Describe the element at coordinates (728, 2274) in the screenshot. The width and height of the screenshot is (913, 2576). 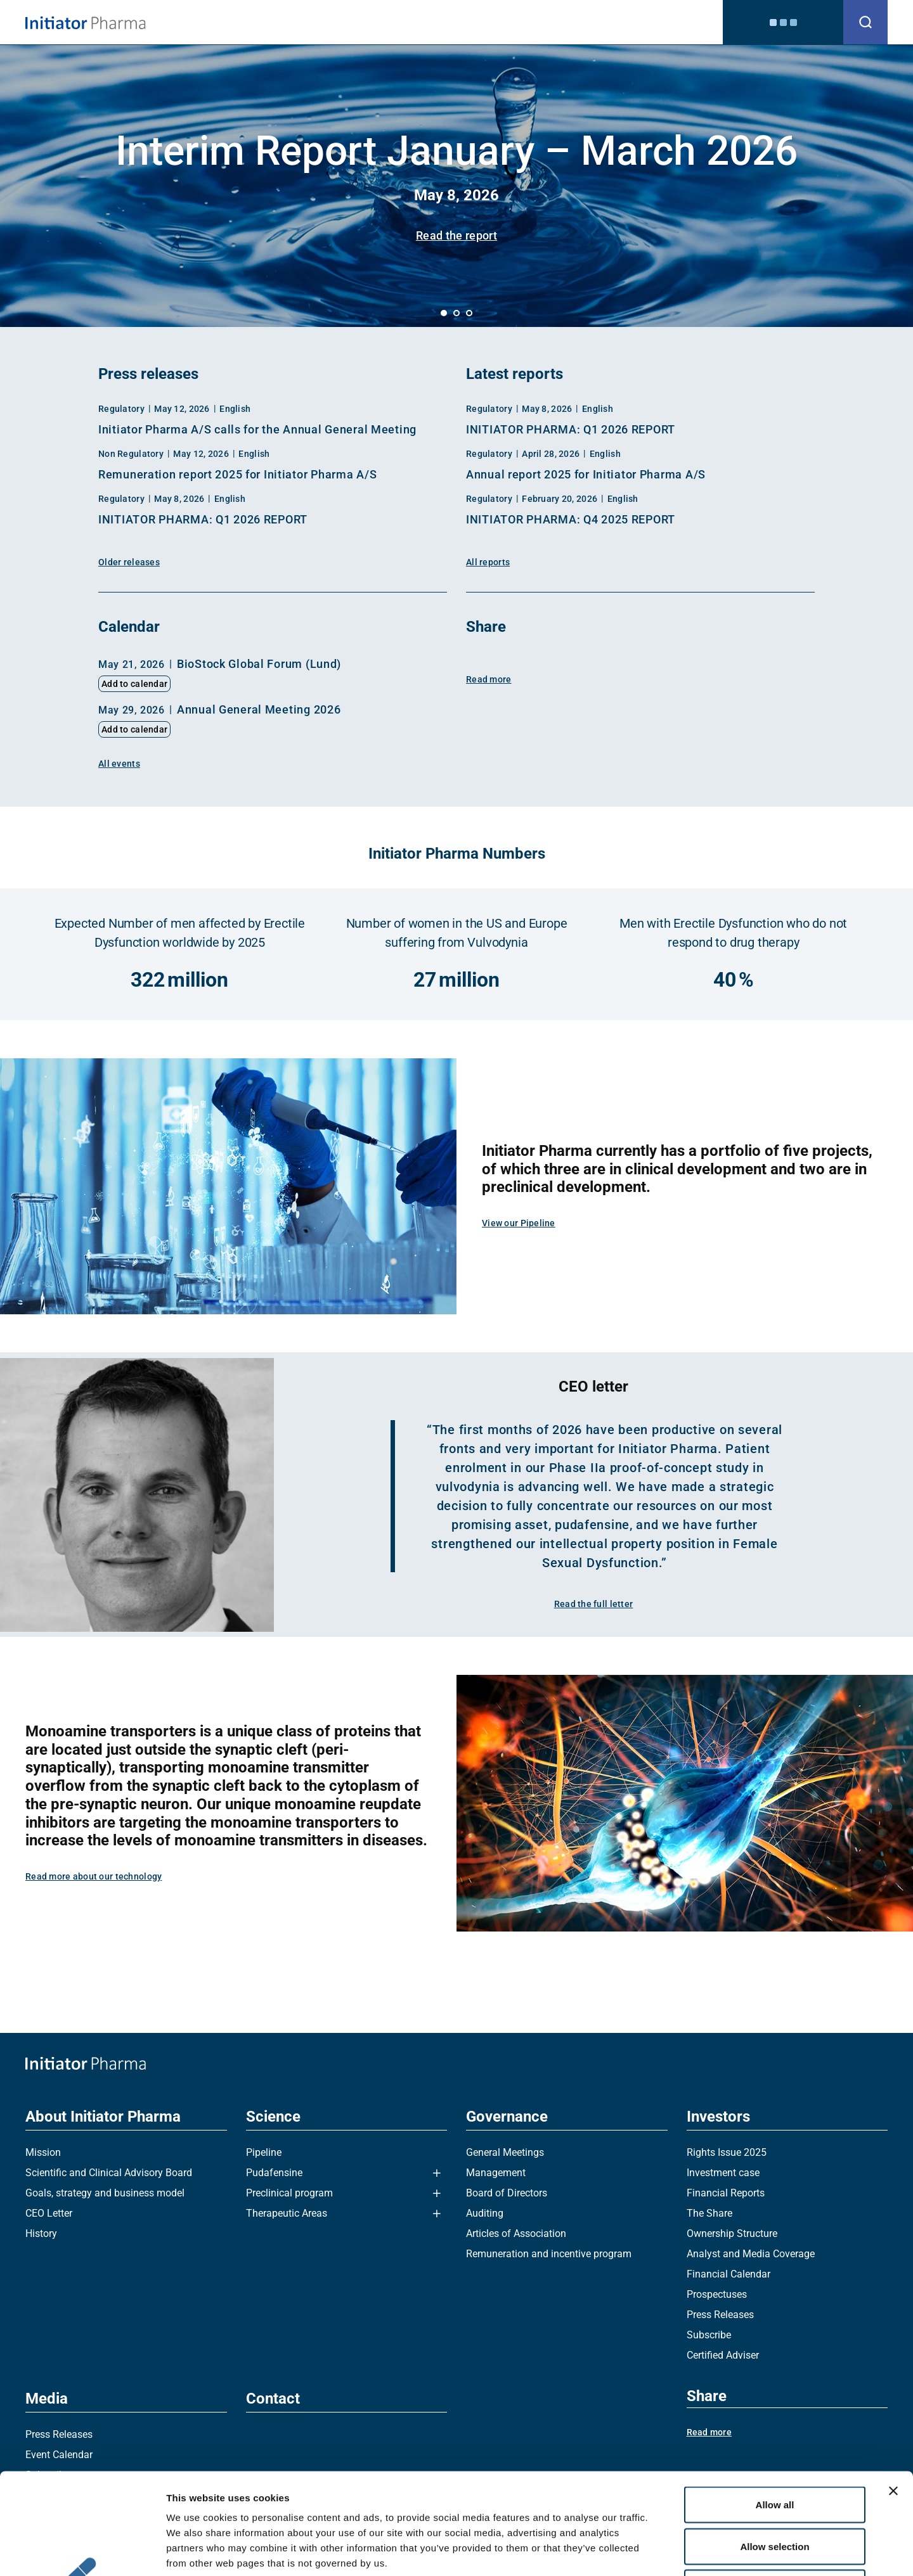
I see `Financial Calendar` at that location.